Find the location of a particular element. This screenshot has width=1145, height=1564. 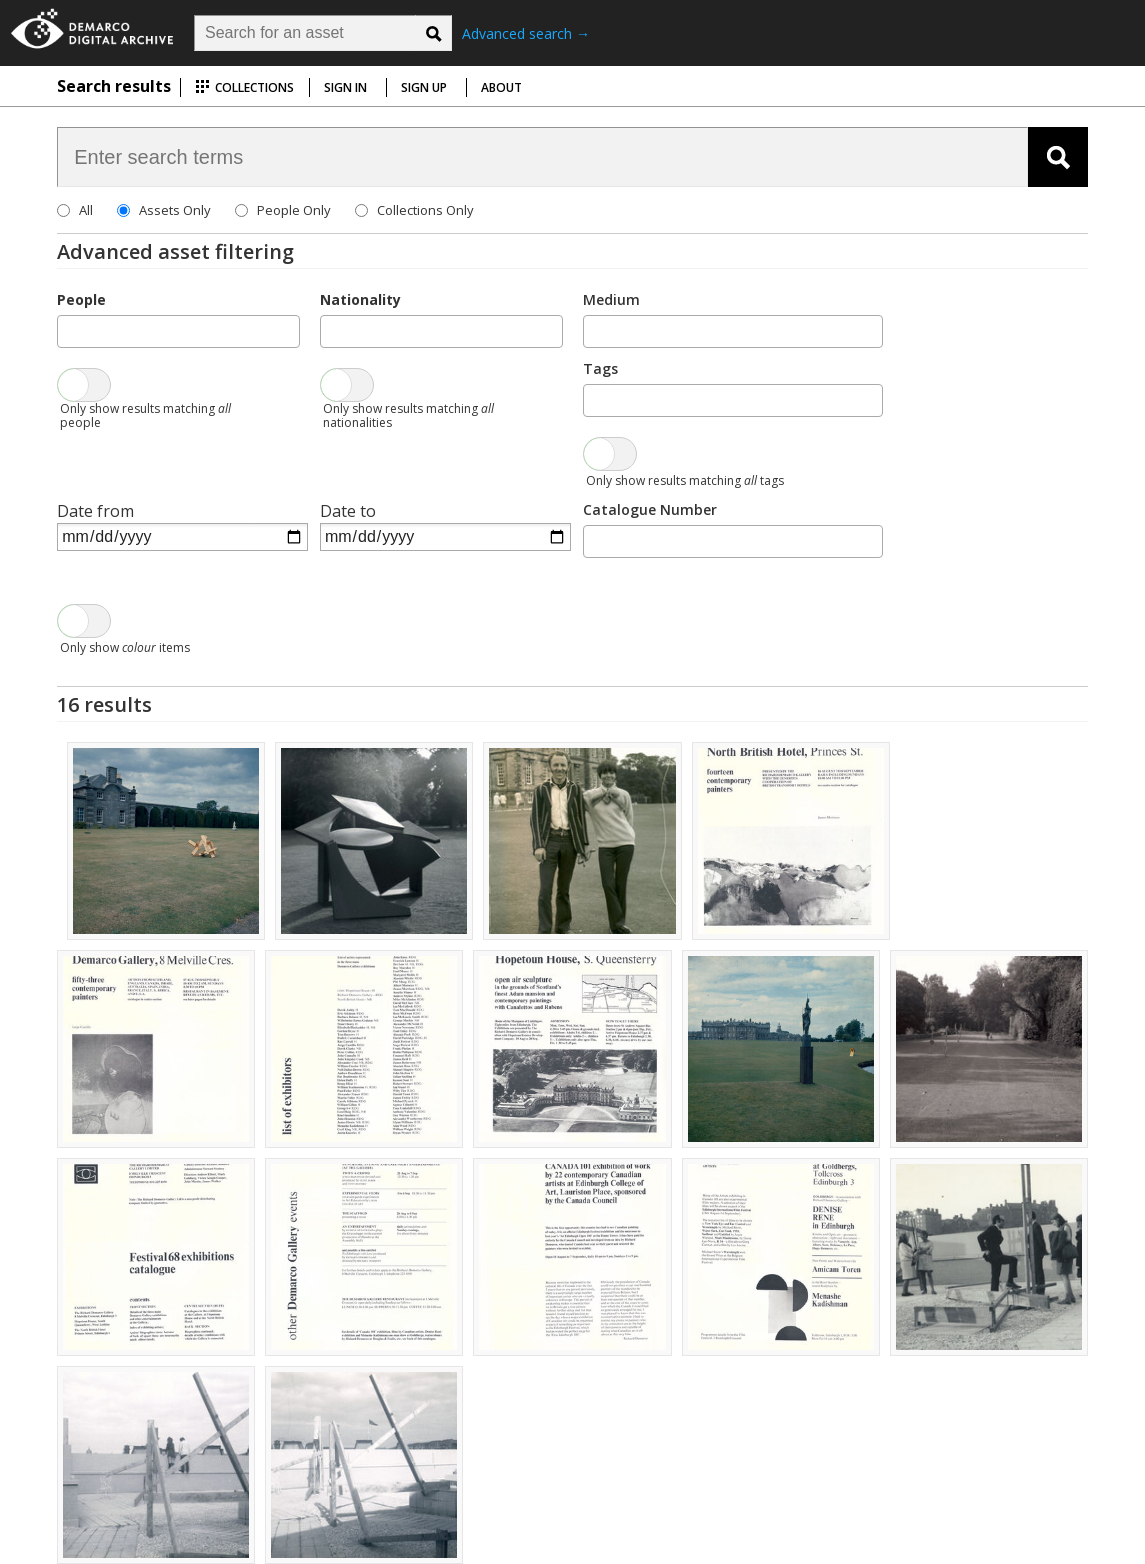

Advanced search → is located at coordinates (526, 33).